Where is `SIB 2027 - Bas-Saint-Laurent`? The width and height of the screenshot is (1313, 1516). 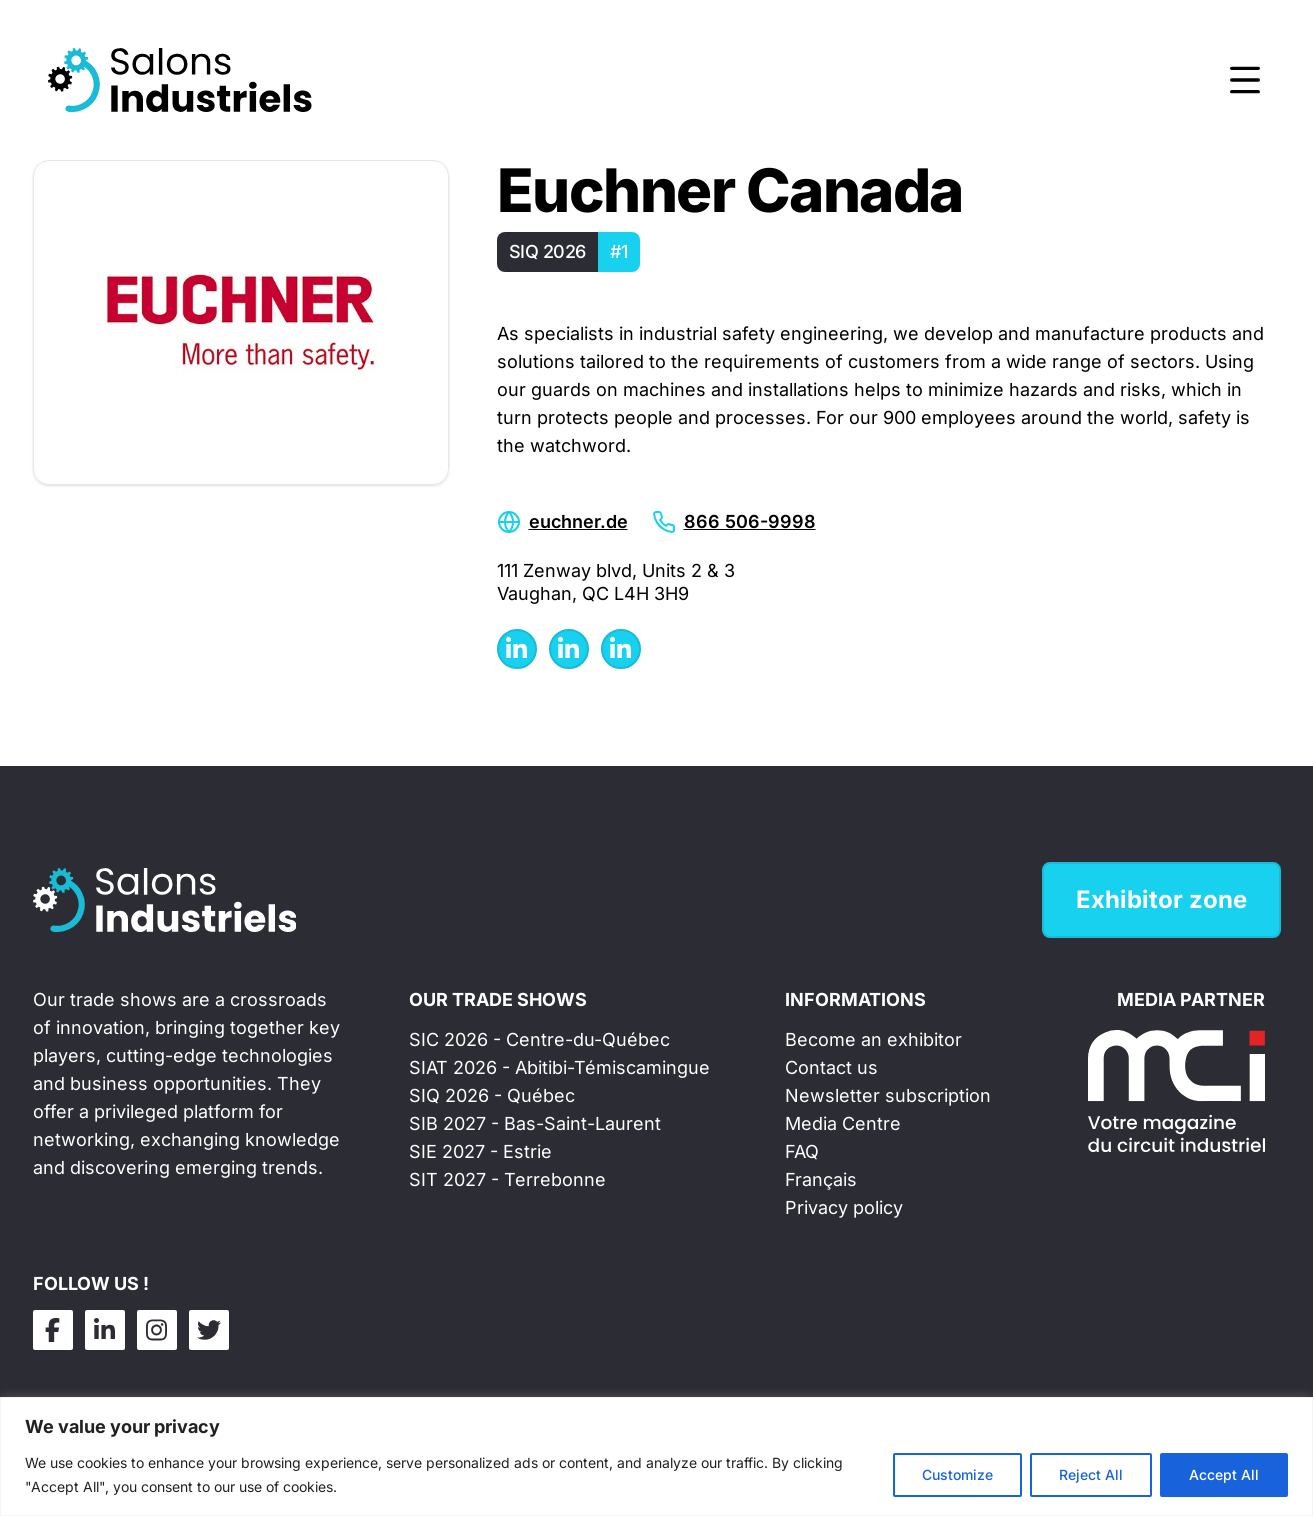
SIB 2027 - Bas-Saint-Laurent is located at coordinates (535, 1123).